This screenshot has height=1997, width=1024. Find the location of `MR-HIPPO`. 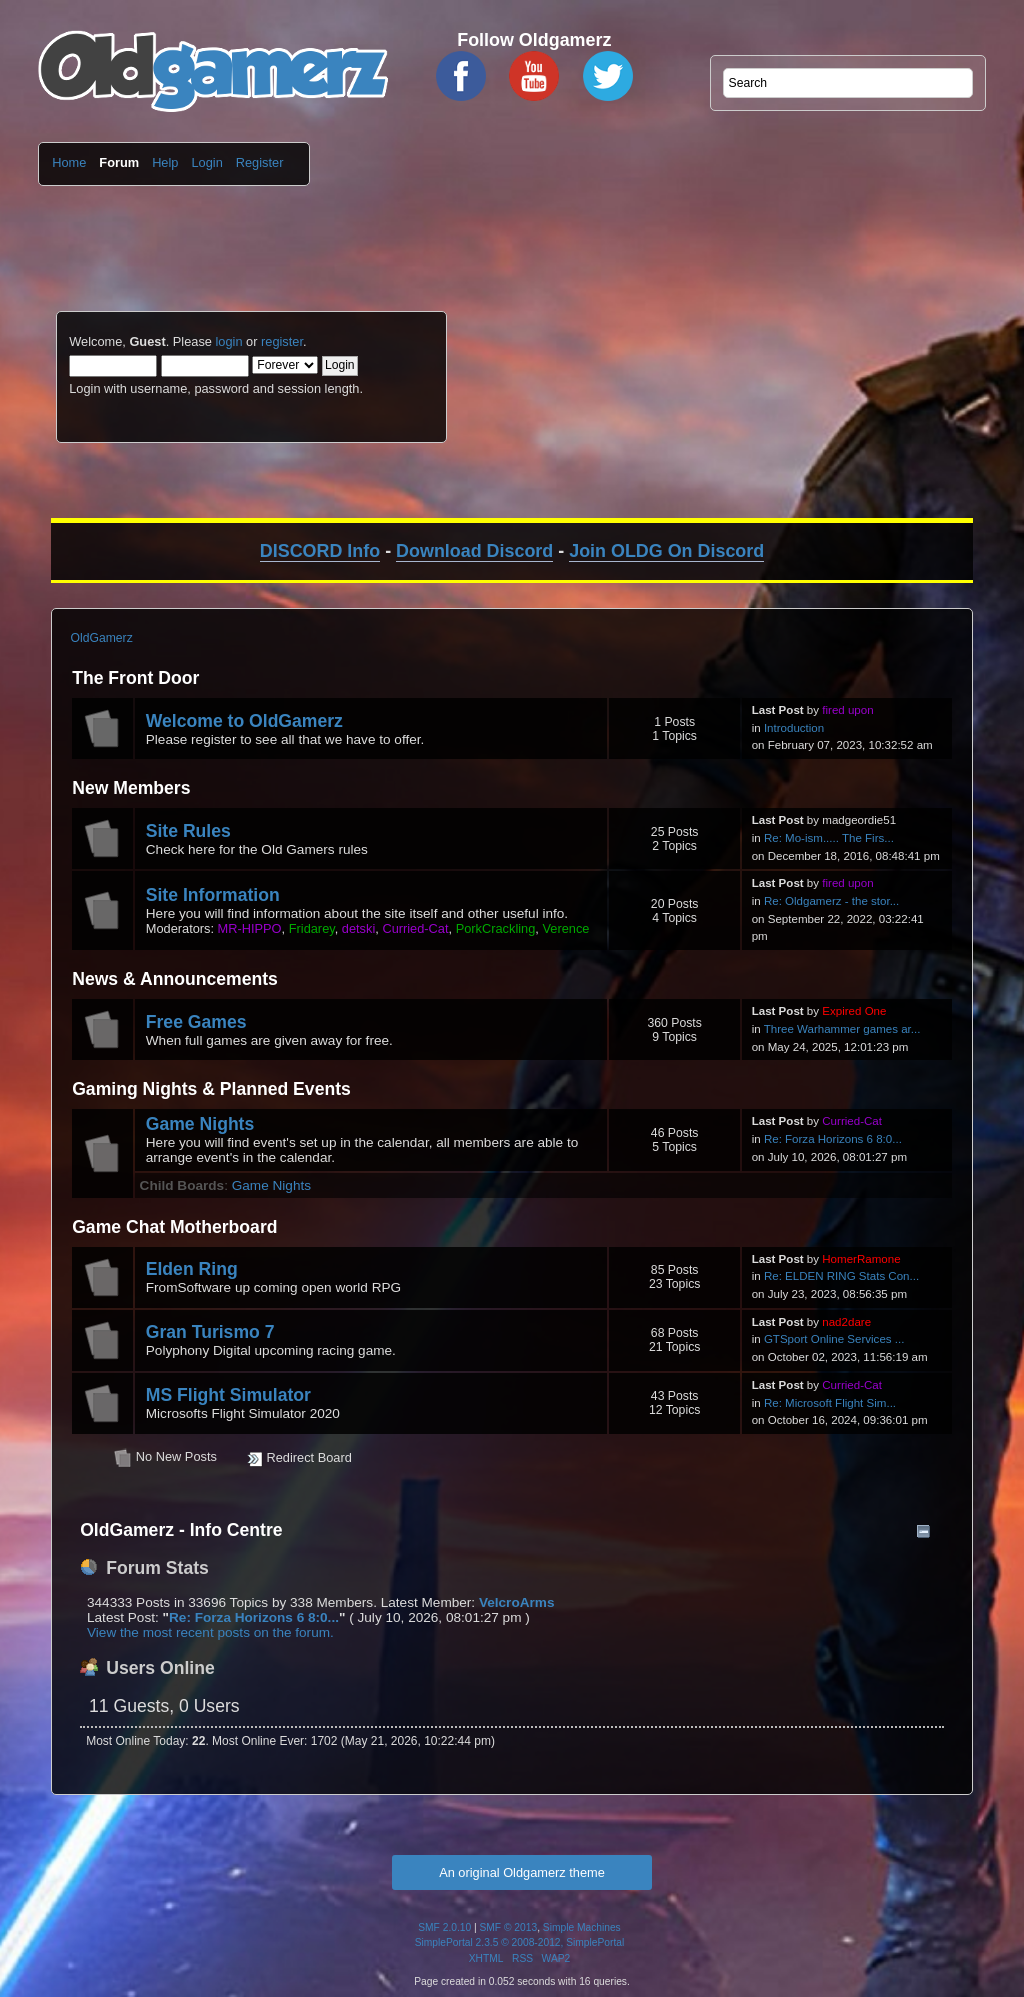

MR-HIPPO is located at coordinates (250, 928).